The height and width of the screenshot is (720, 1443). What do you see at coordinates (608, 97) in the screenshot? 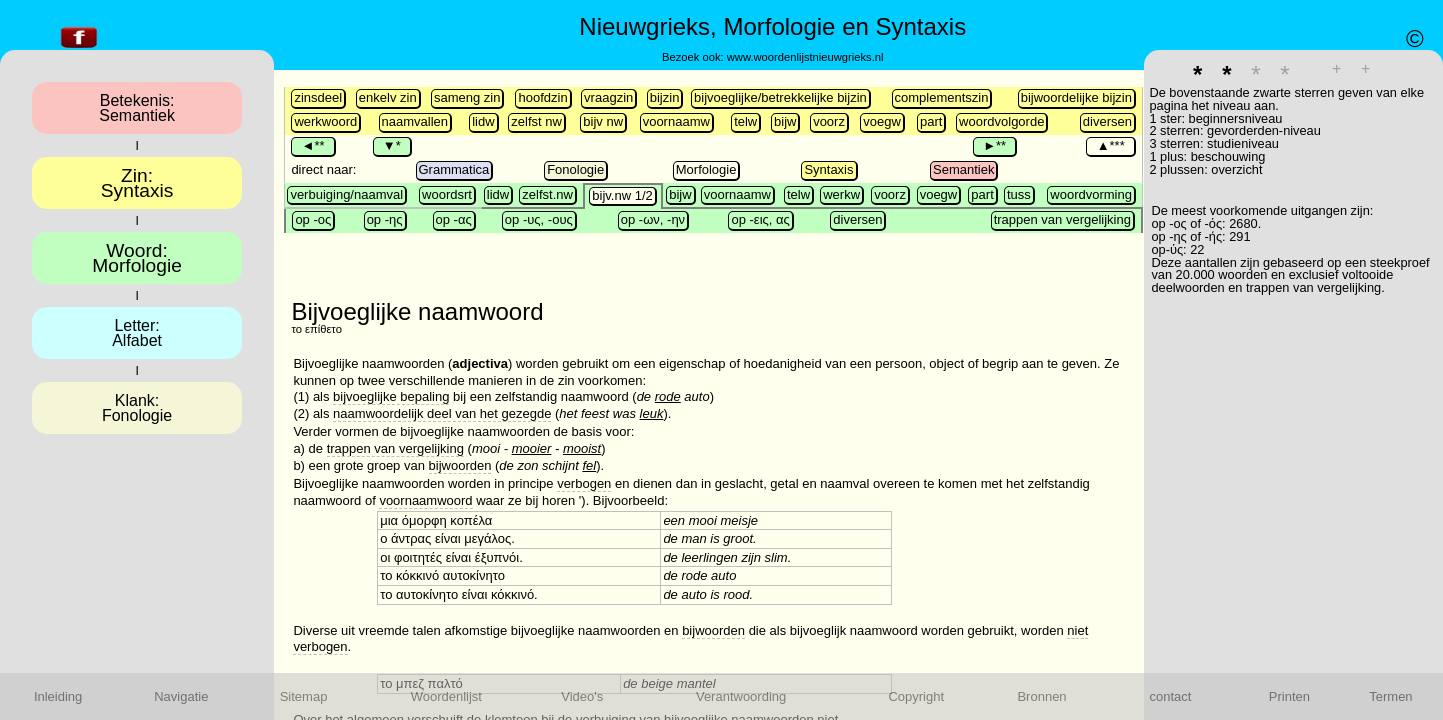
I see `vraagzin` at bounding box center [608, 97].